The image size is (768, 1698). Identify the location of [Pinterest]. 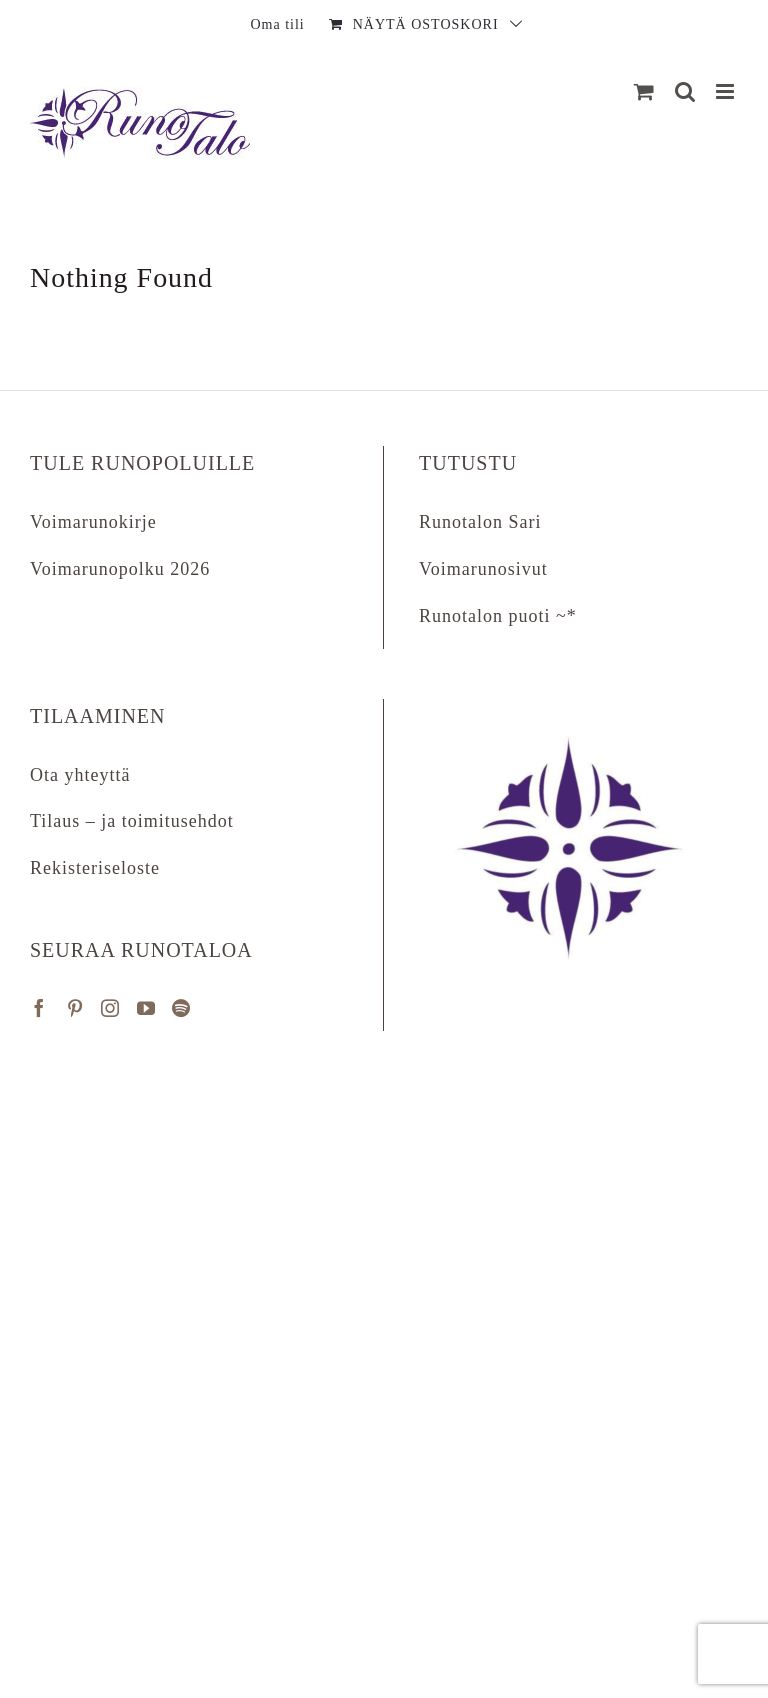
(75, 1008).